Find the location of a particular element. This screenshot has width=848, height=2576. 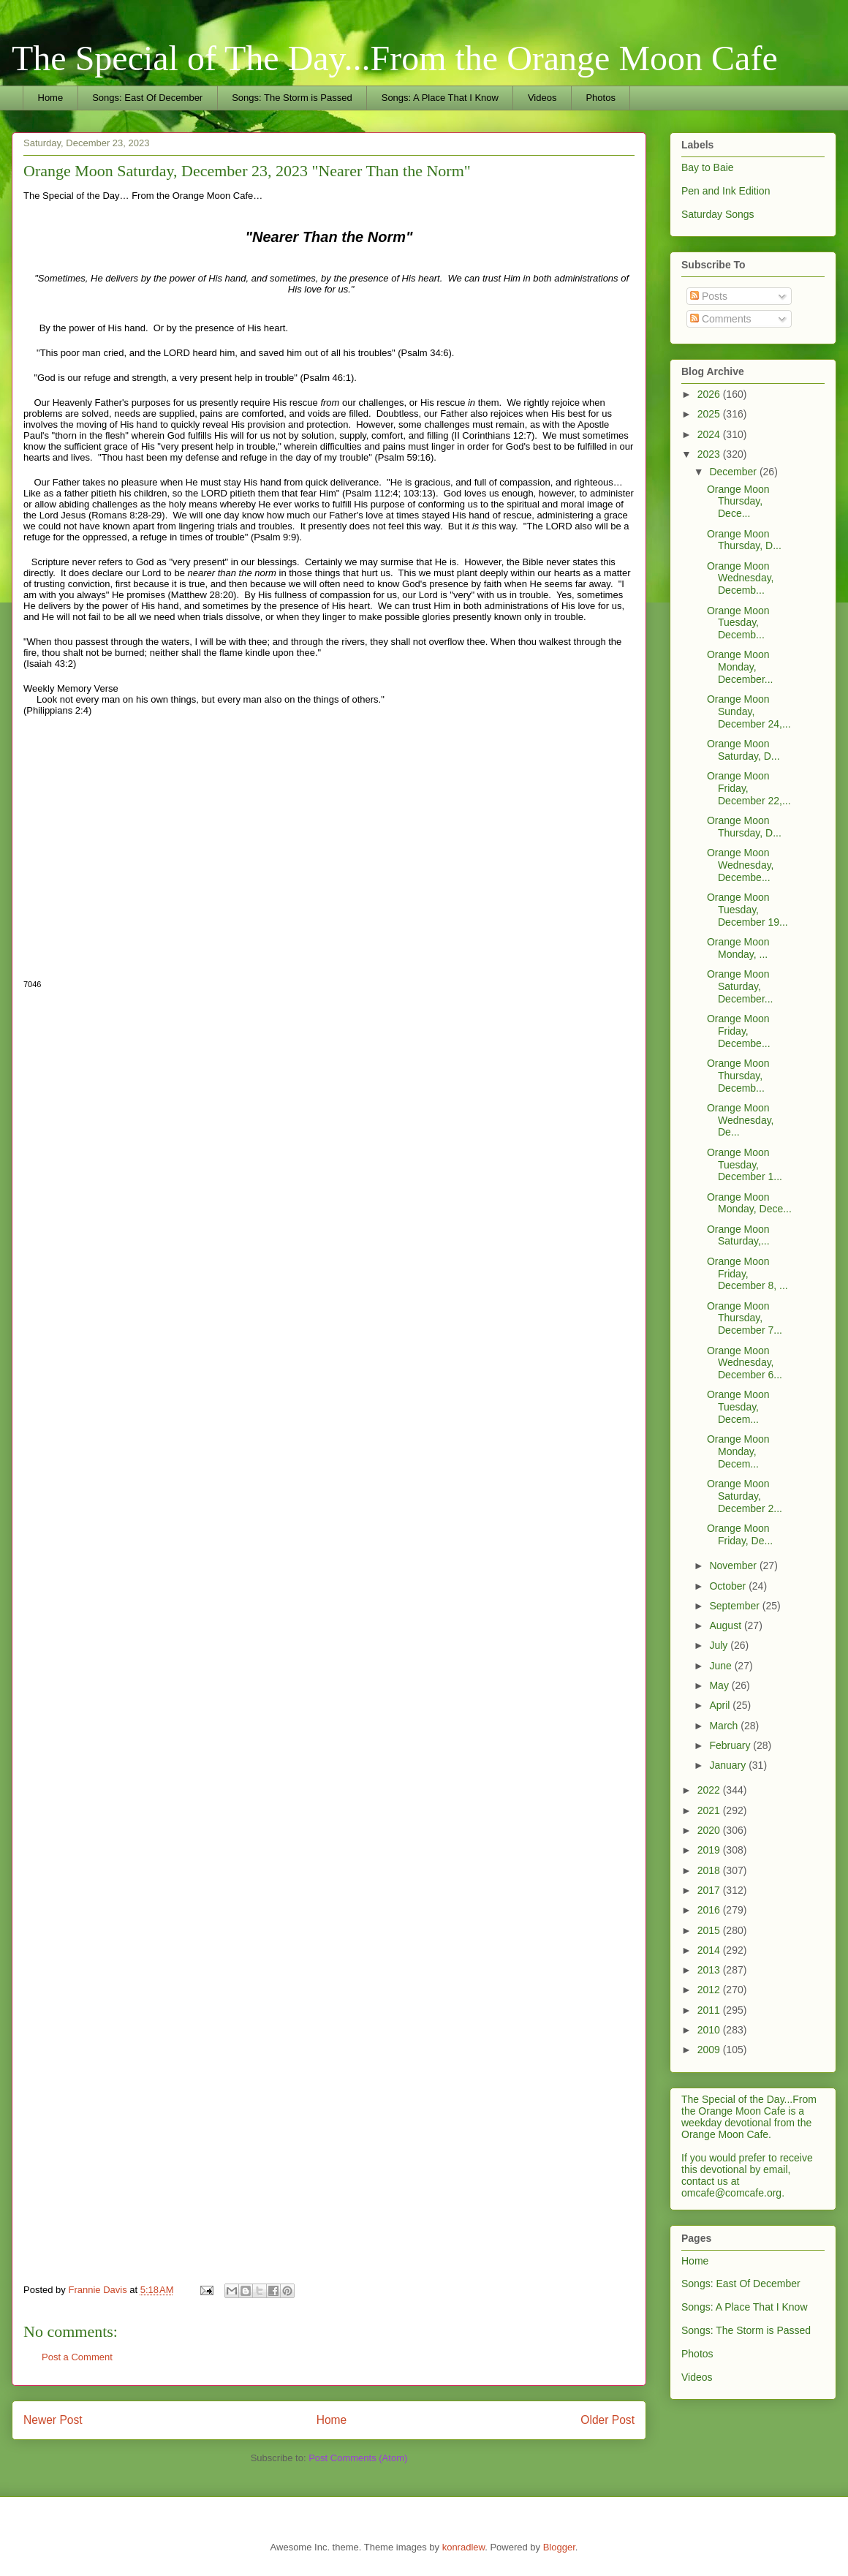

Orange Moon Wednesday, Decemb... is located at coordinates (740, 578).